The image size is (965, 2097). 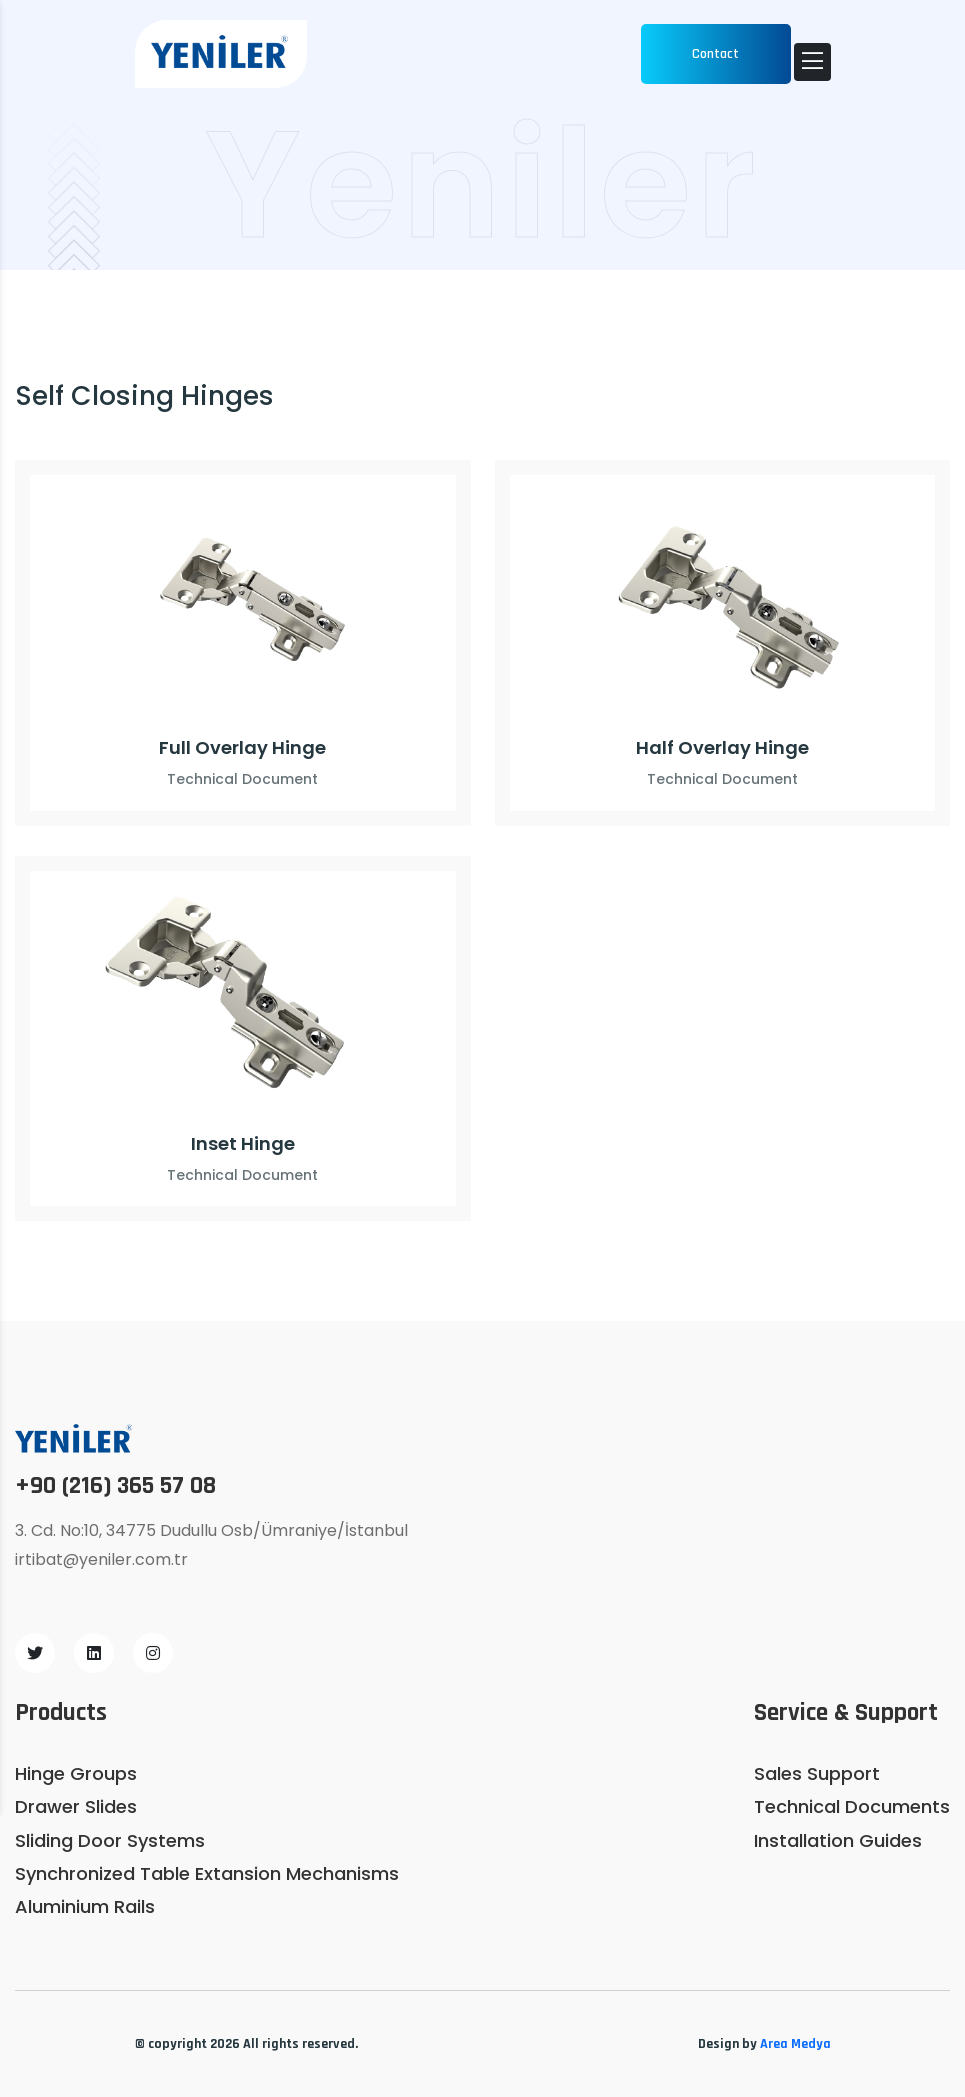 What do you see at coordinates (76, 1773) in the screenshot?
I see `Hinge Groups` at bounding box center [76, 1773].